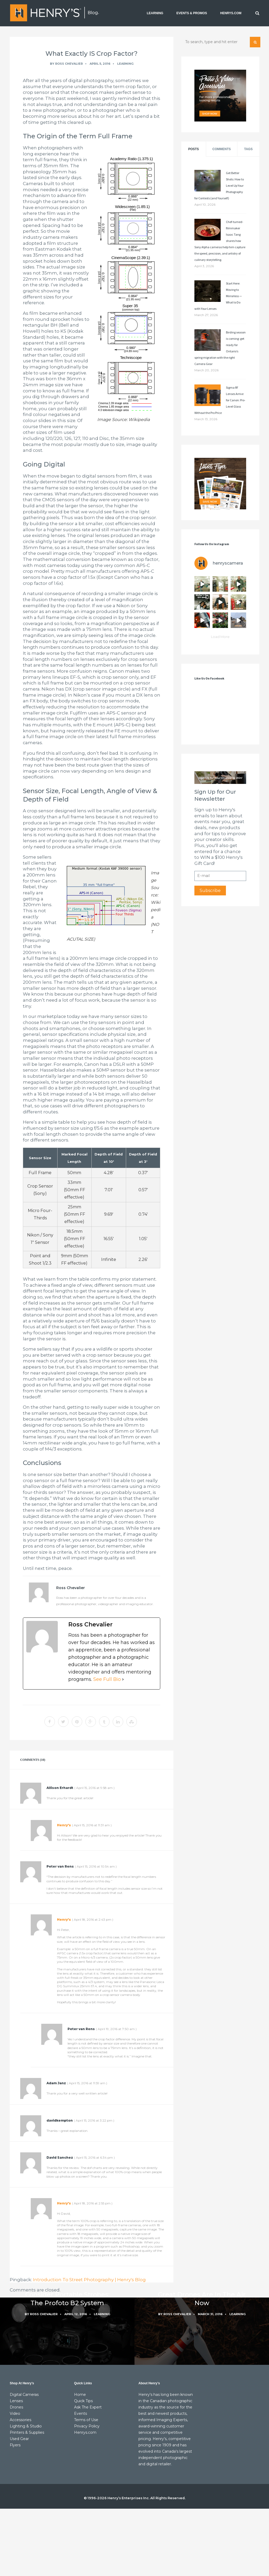 The image size is (269, 2576). What do you see at coordinates (91, 53) in the screenshot?
I see `What Exactly IS Crop Factor?` at bounding box center [91, 53].